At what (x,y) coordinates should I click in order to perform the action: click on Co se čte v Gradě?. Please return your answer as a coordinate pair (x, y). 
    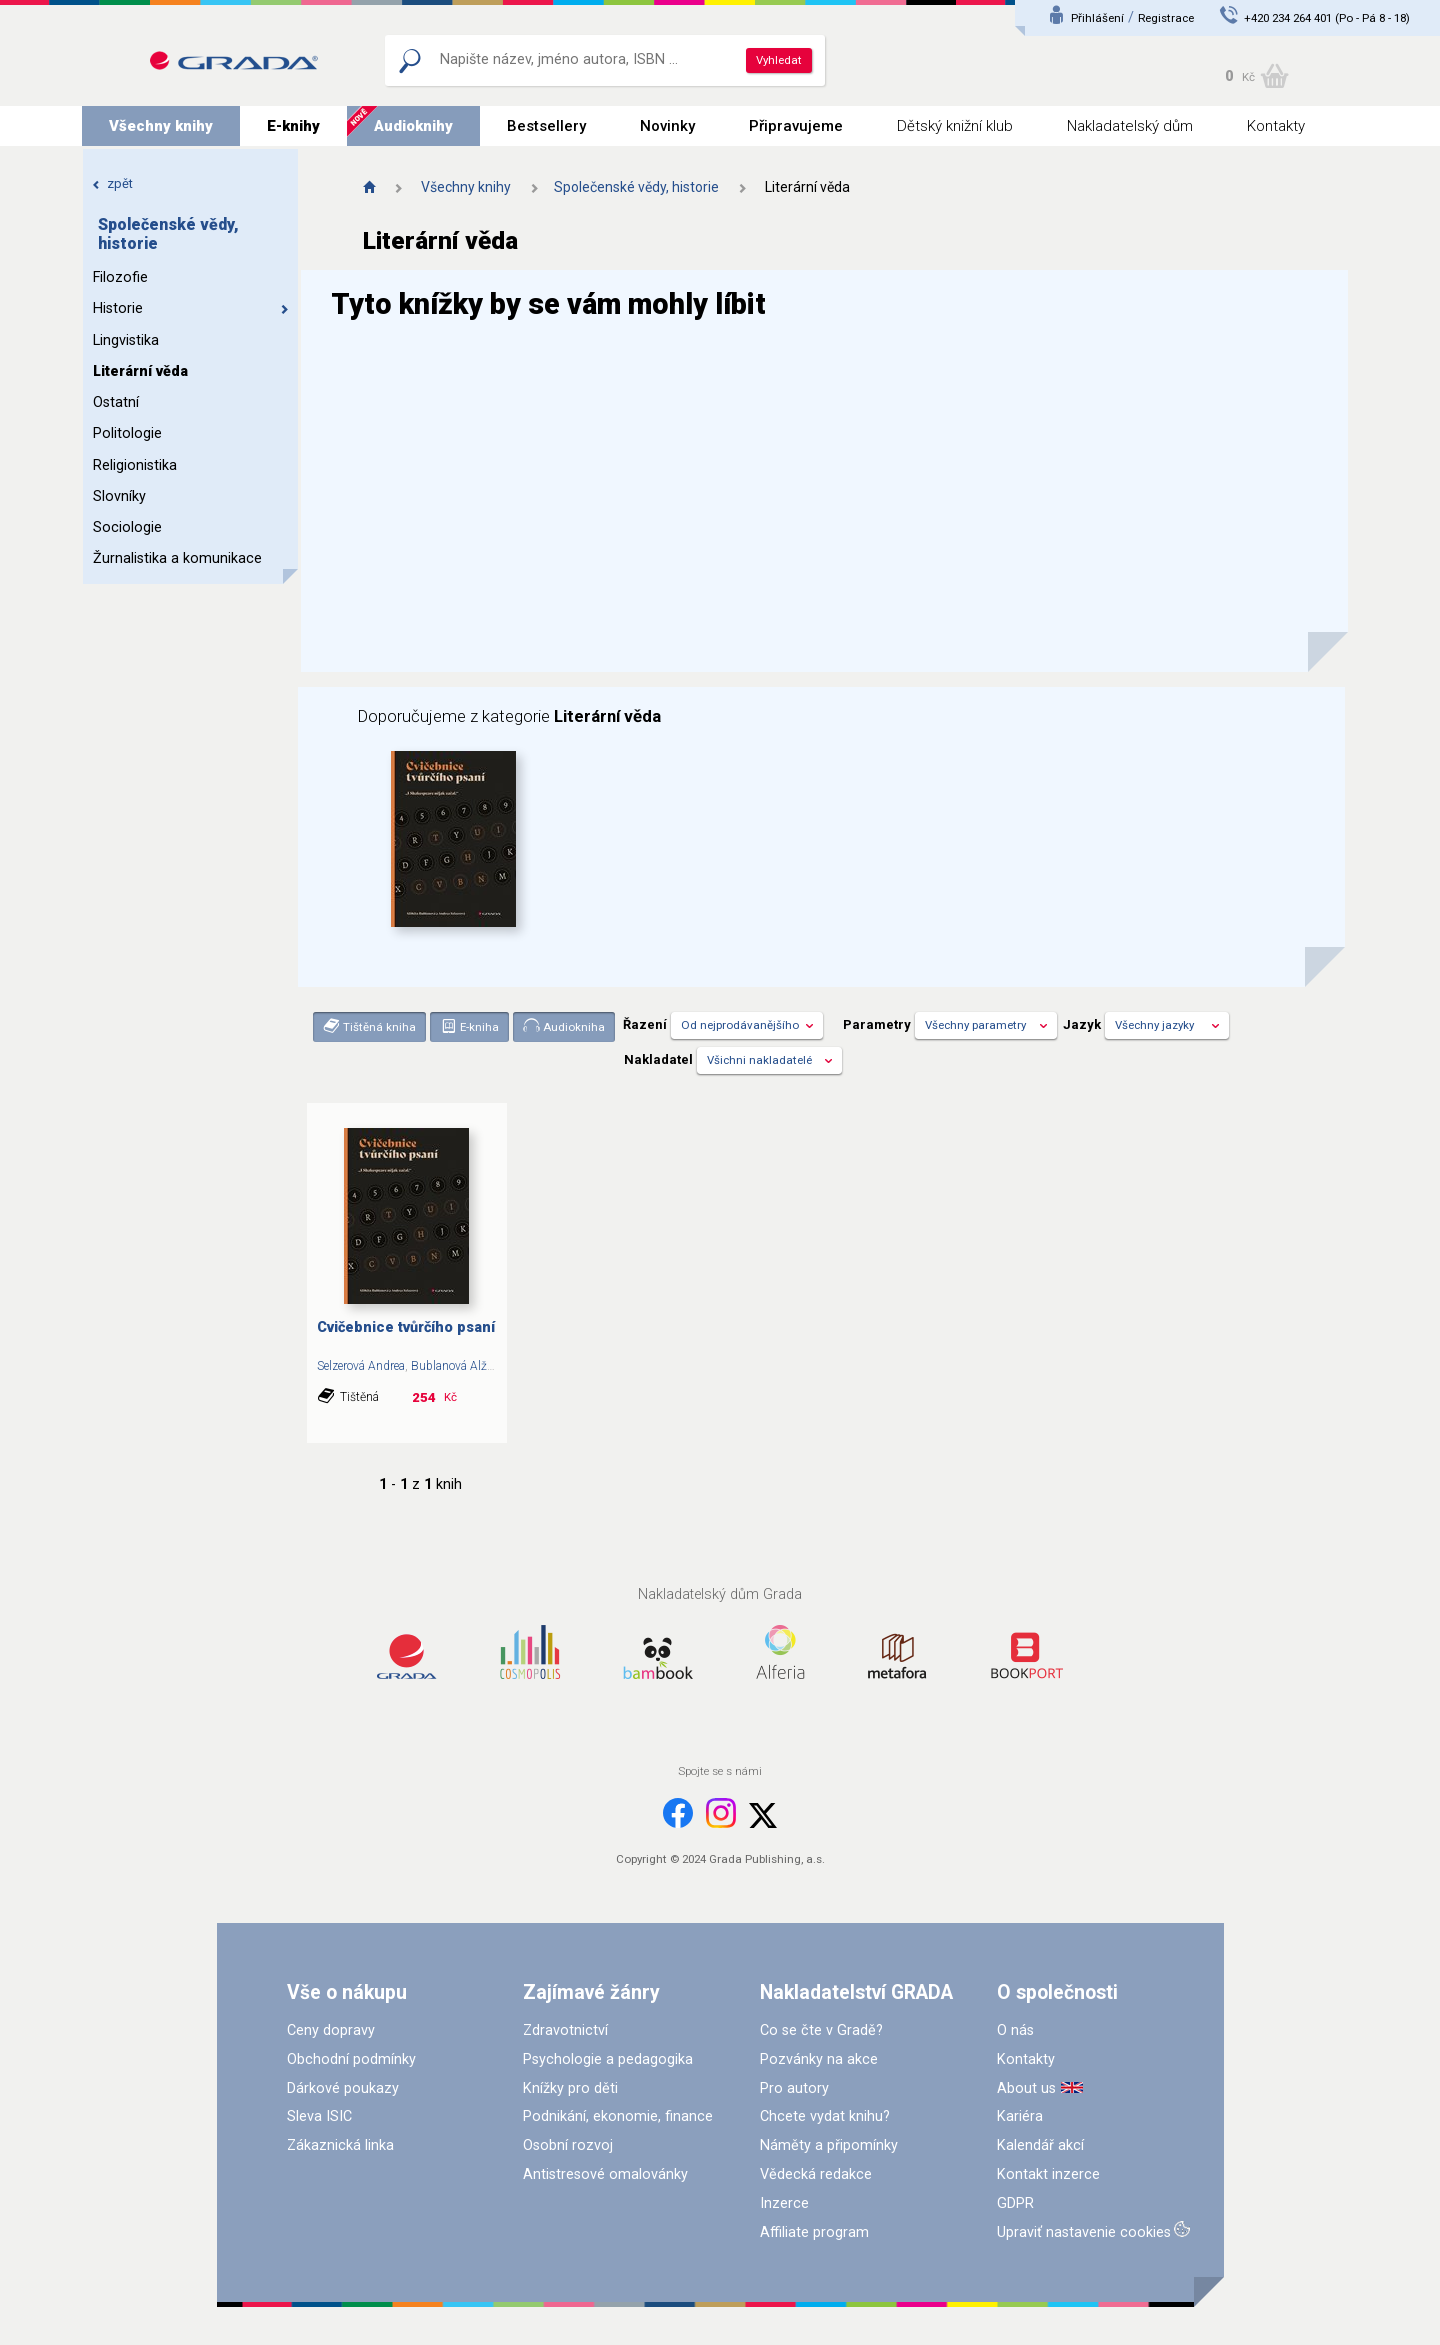
    Looking at the image, I should click on (821, 2030).